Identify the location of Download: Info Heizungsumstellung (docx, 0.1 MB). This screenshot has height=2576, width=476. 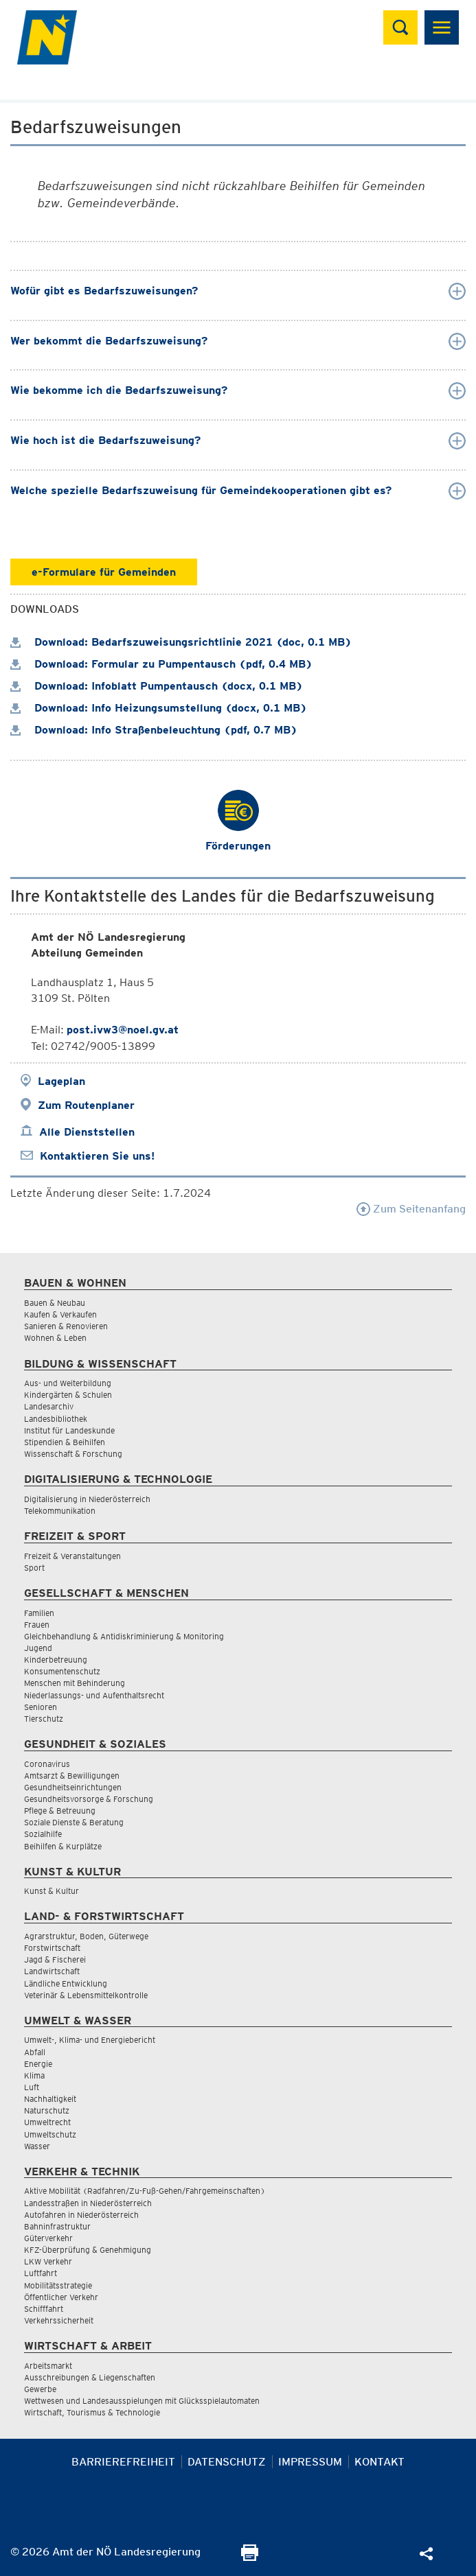
(158, 707).